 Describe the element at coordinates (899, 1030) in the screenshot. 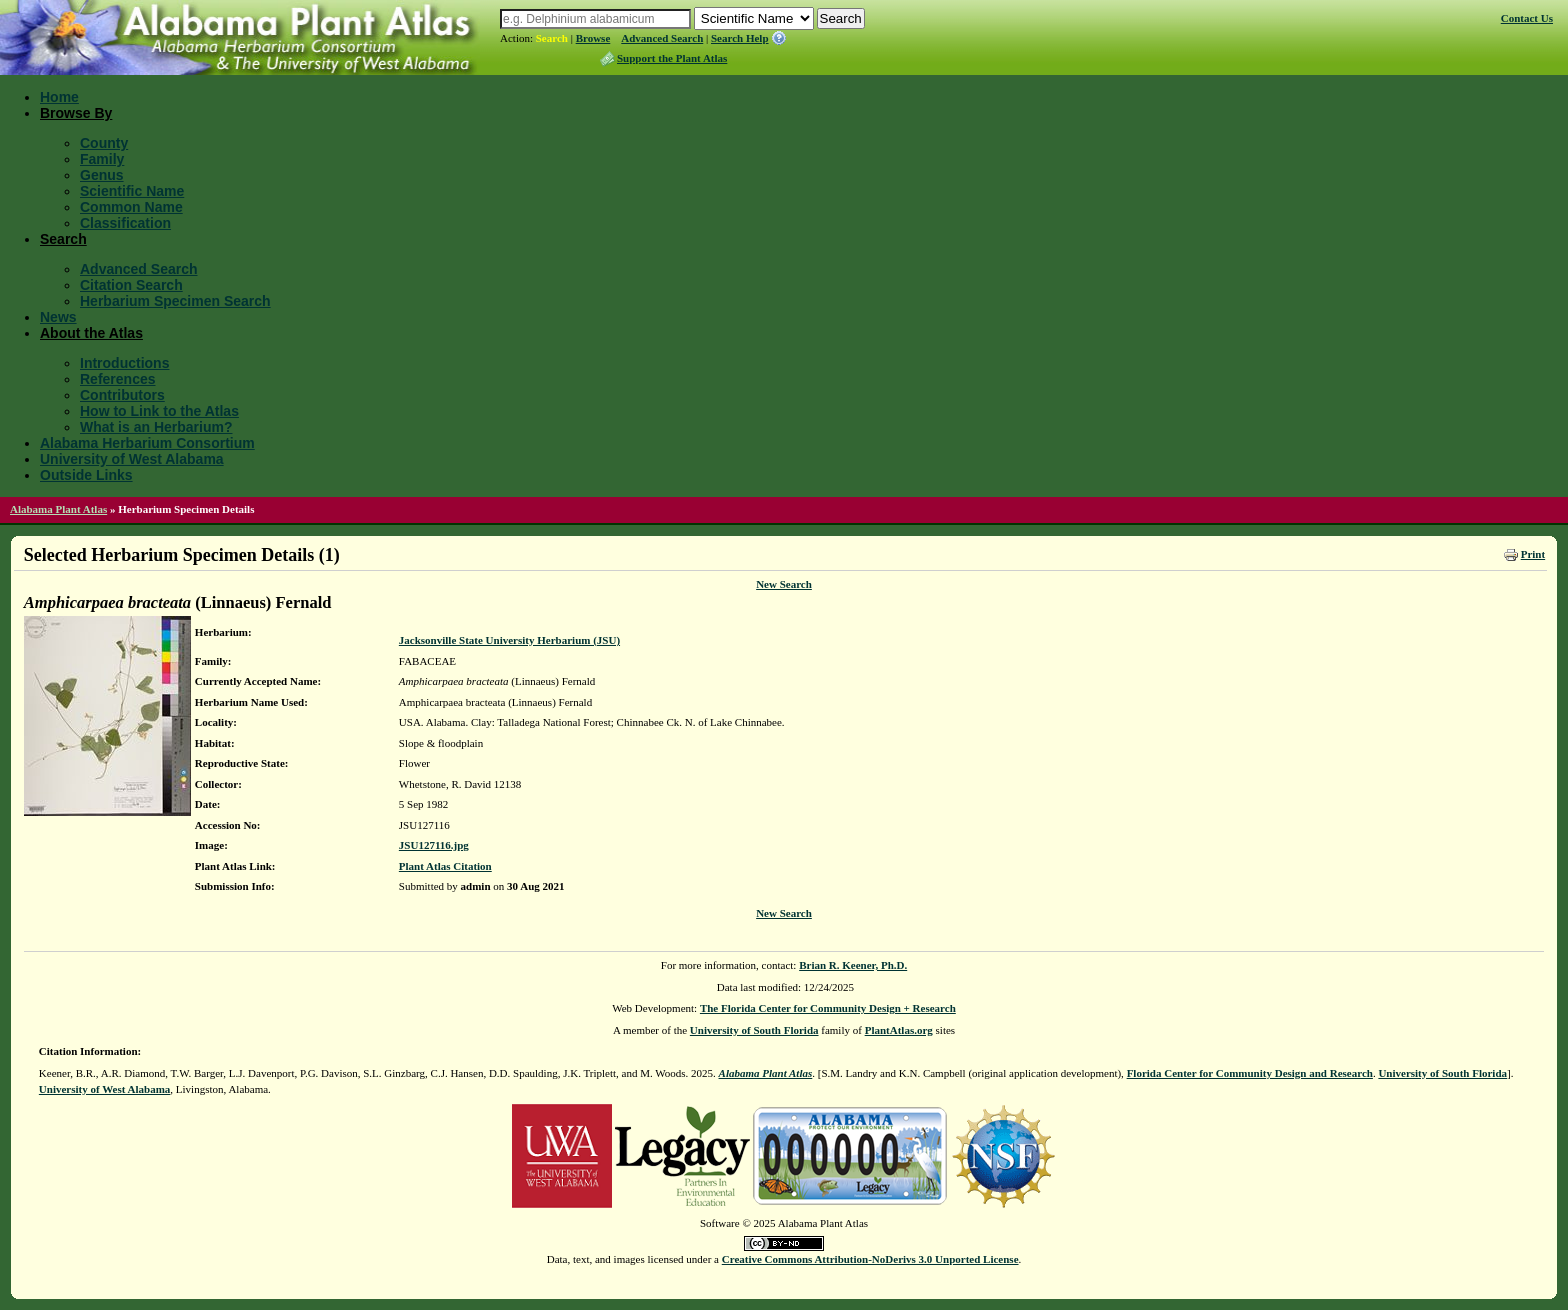

I see `PlantAtlas.org` at that location.